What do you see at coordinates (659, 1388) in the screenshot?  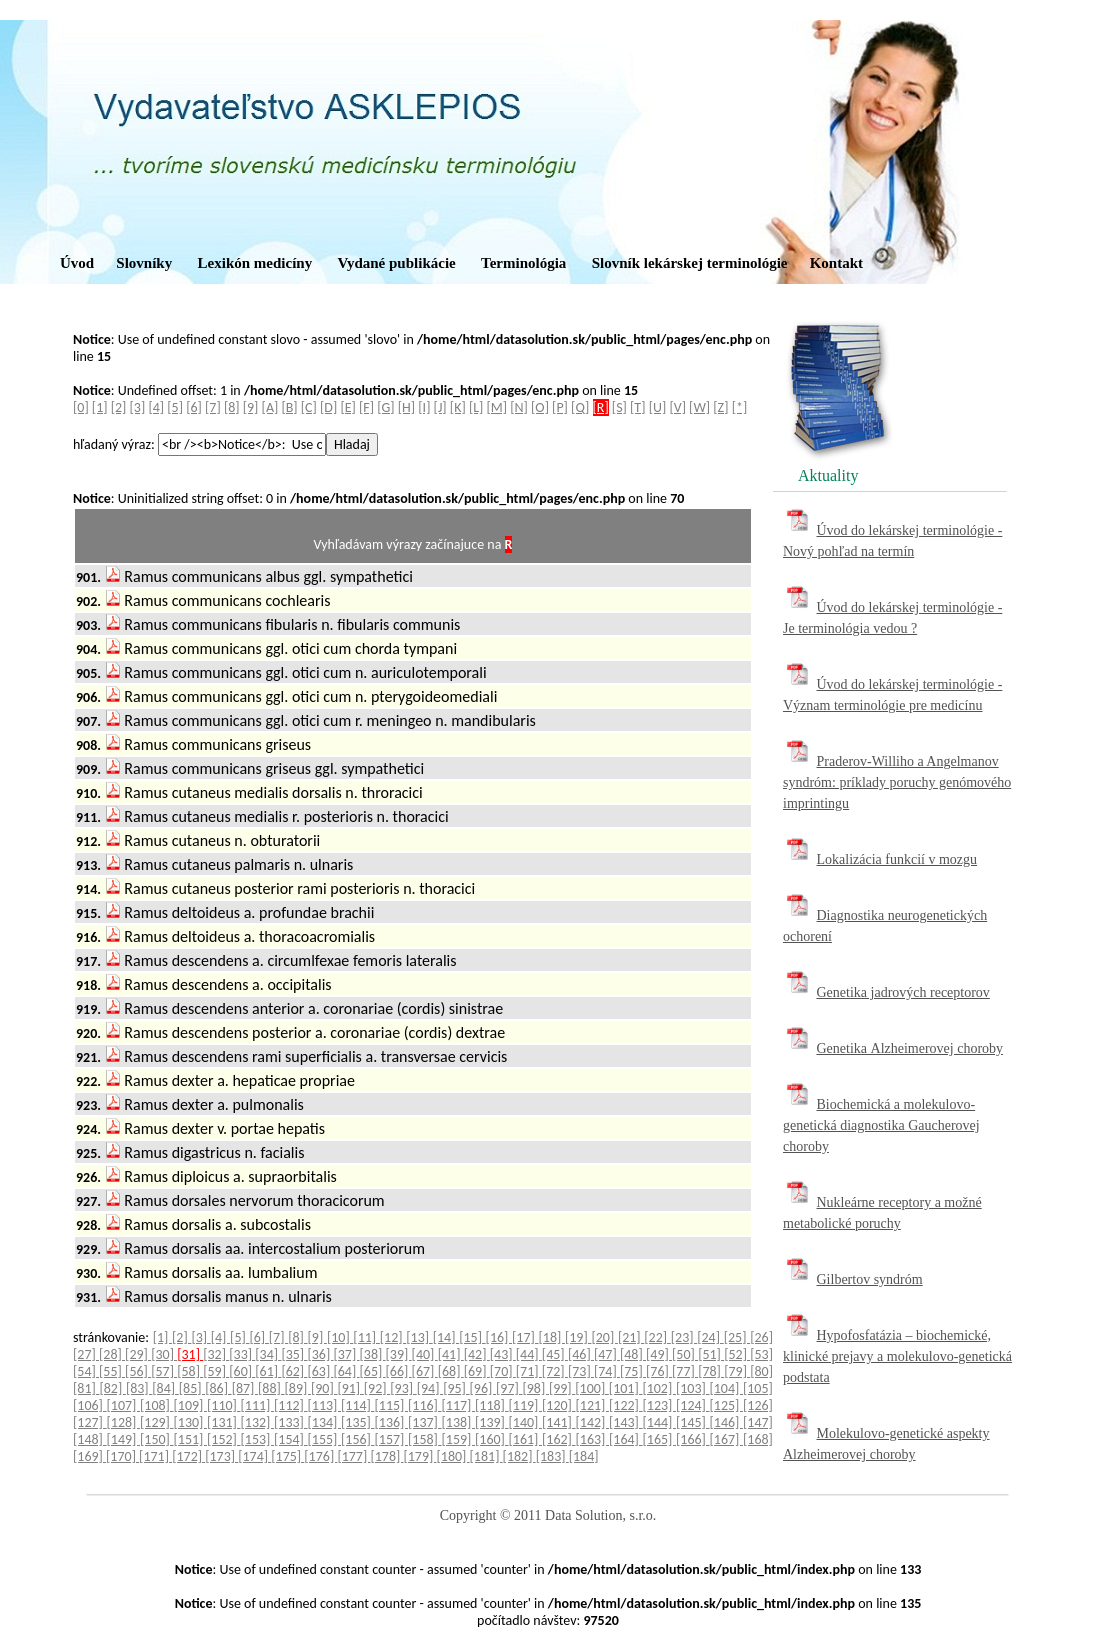 I see `[102]` at bounding box center [659, 1388].